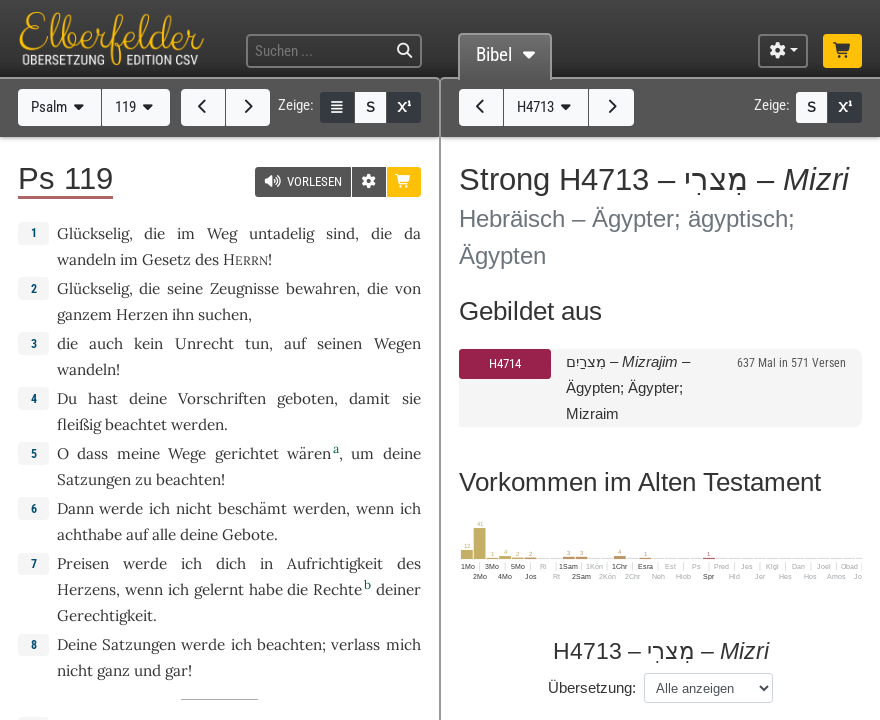  I want to click on achthabe, so click(89, 534).